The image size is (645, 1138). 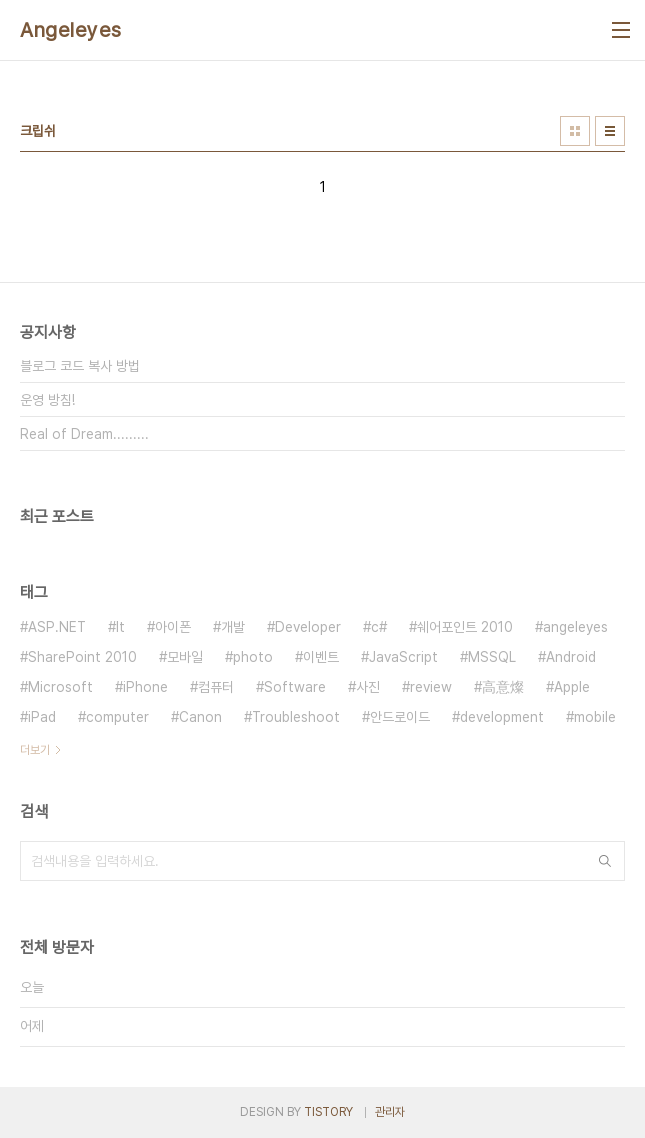 What do you see at coordinates (60, 687) in the screenshot?
I see `Microsoft` at bounding box center [60, 687].